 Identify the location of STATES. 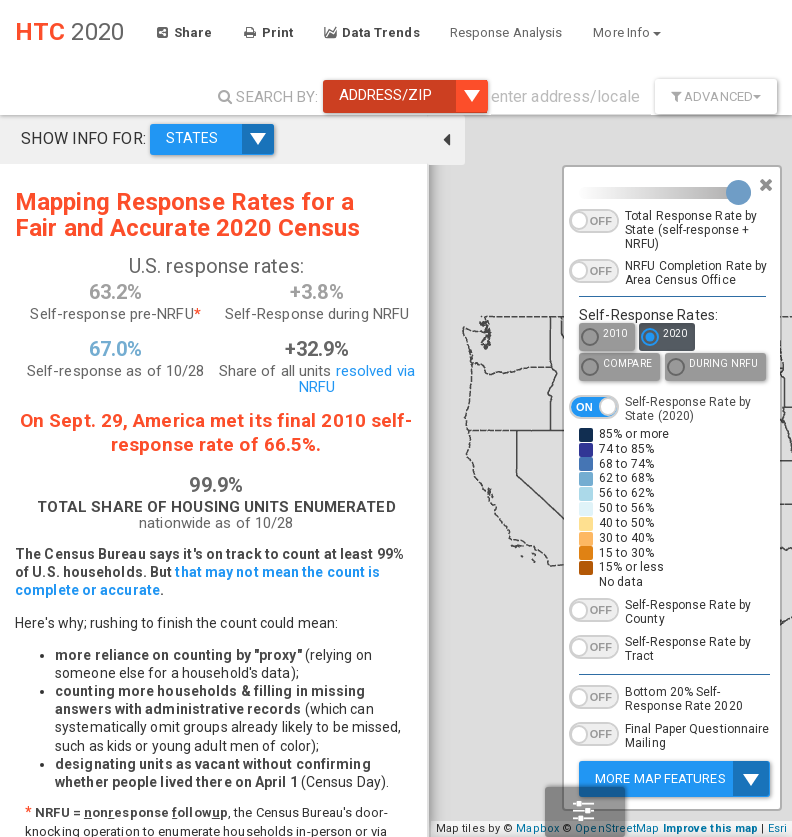
(218, 138).